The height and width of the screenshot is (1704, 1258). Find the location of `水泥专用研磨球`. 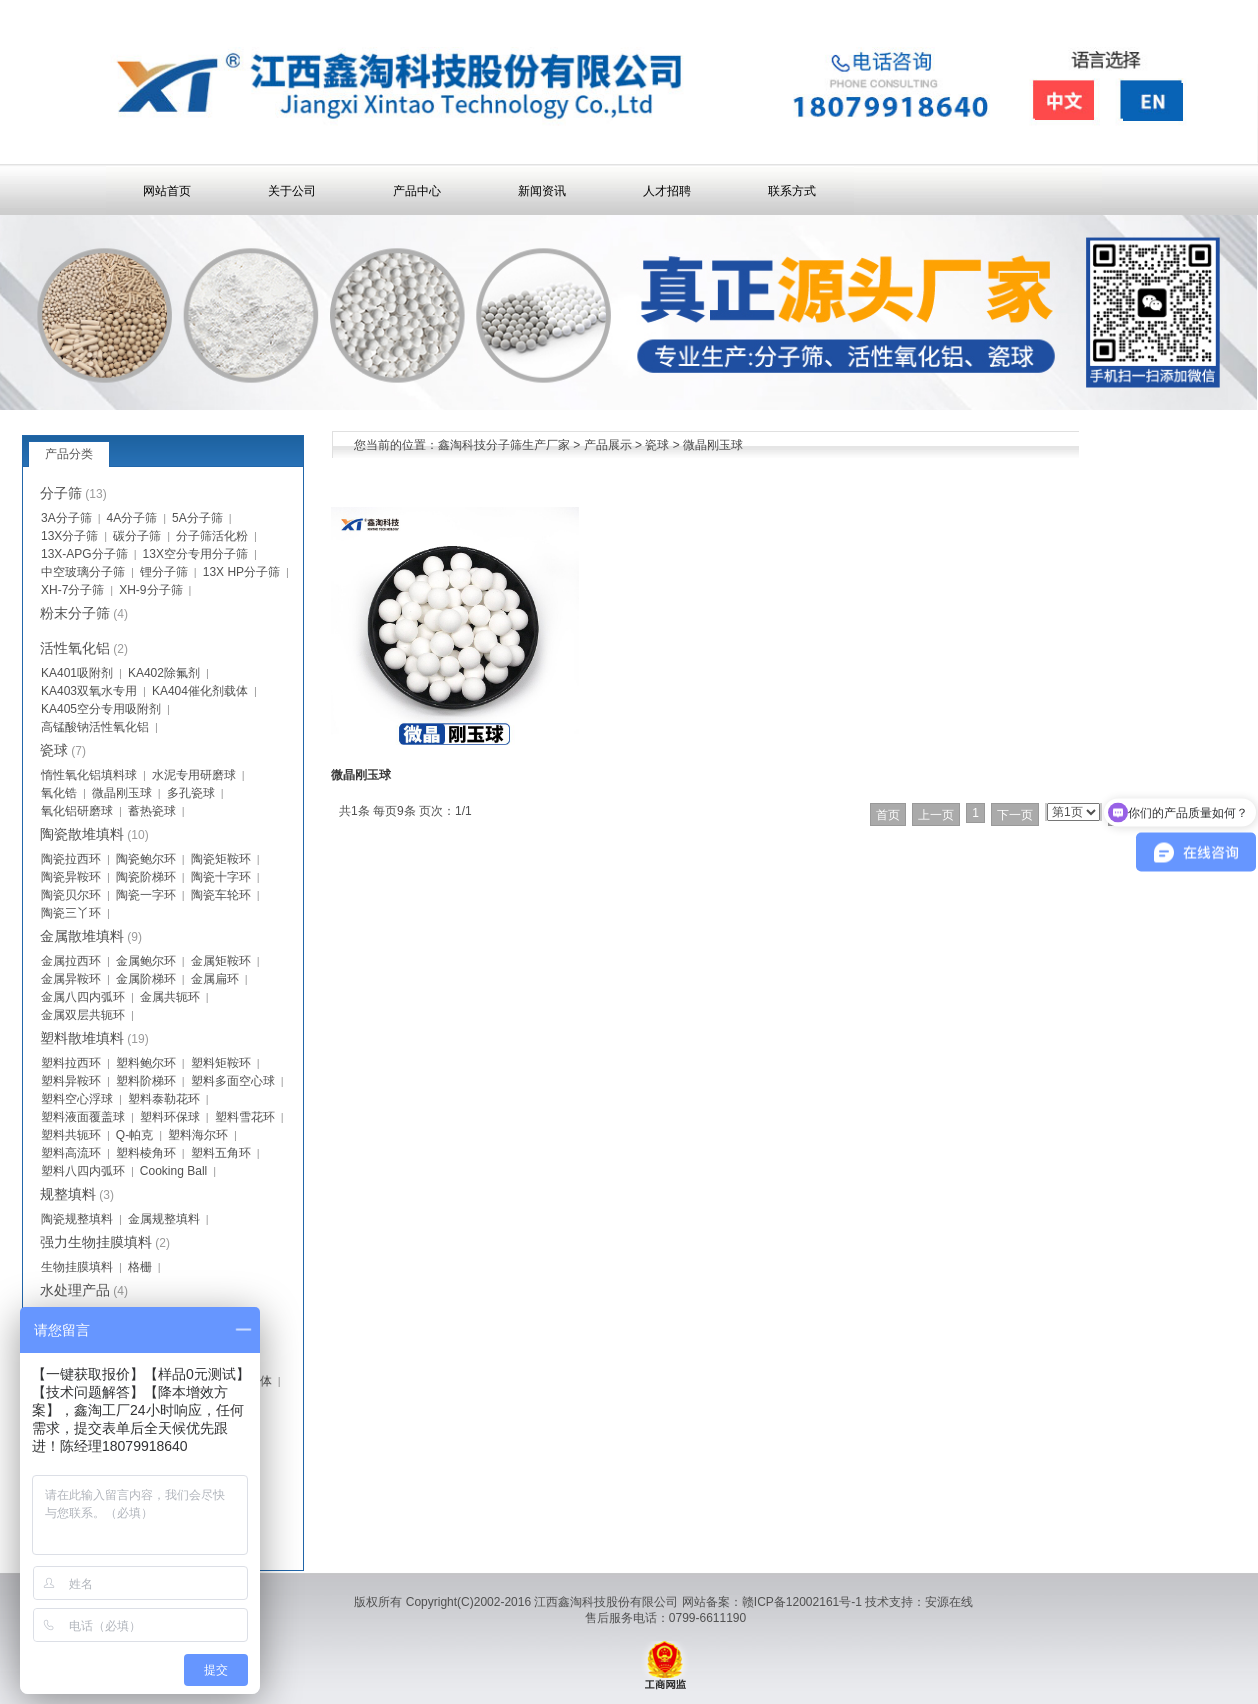

水泥专用研磨球 is located at coordinates (194, 775).